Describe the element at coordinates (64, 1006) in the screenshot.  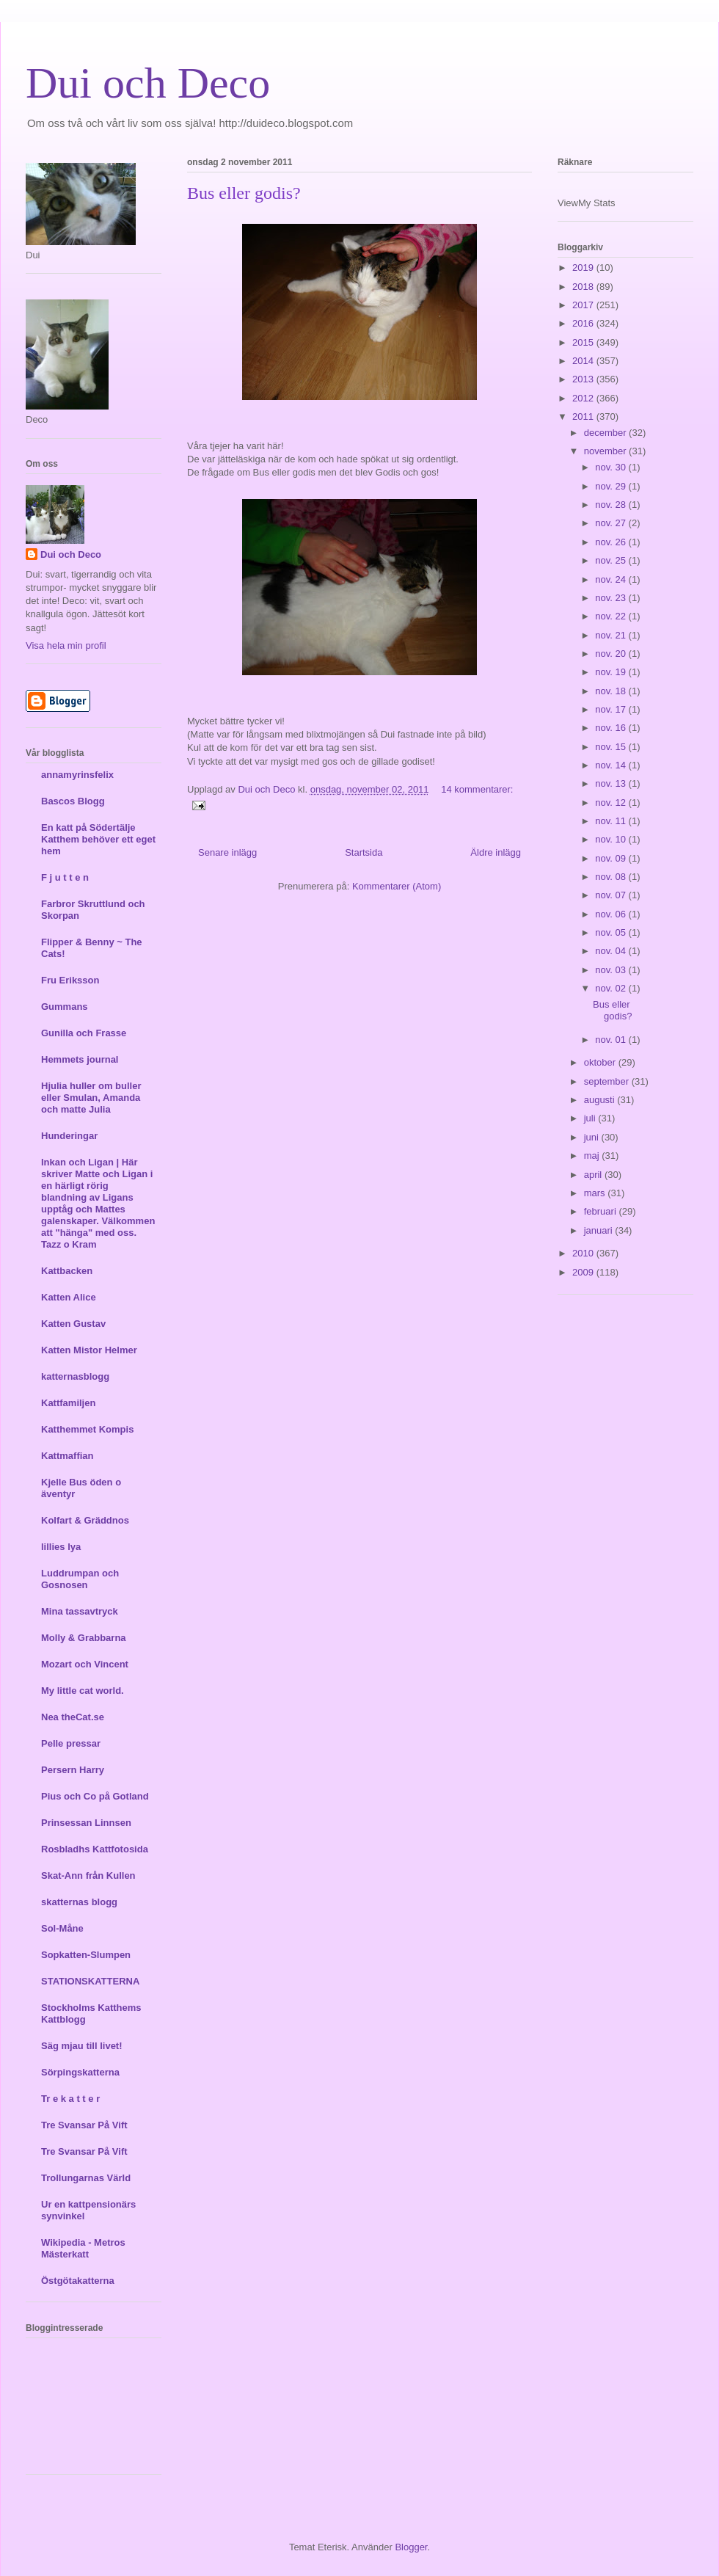
I see `Gummans` at that location.